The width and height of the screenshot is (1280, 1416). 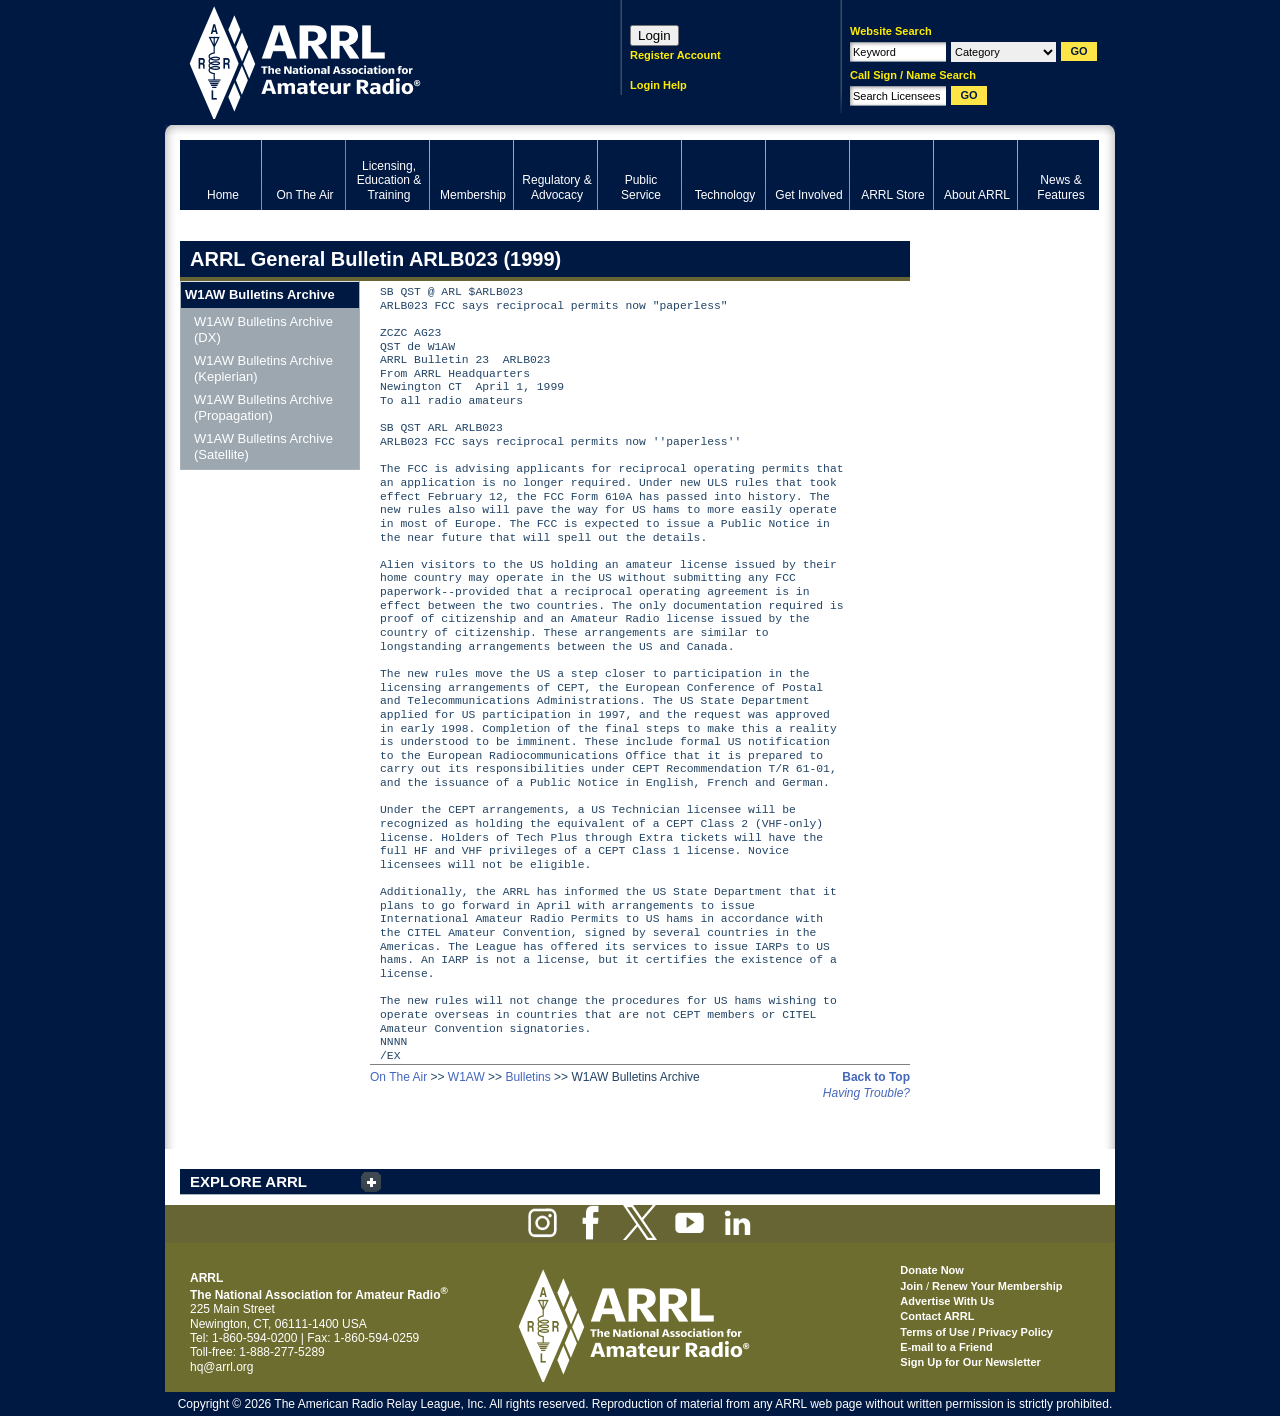 What do you see at coordinates (997, 1286) in the screenshot?
I see `Renew Your Membership` at bounding box center [997, 1286].